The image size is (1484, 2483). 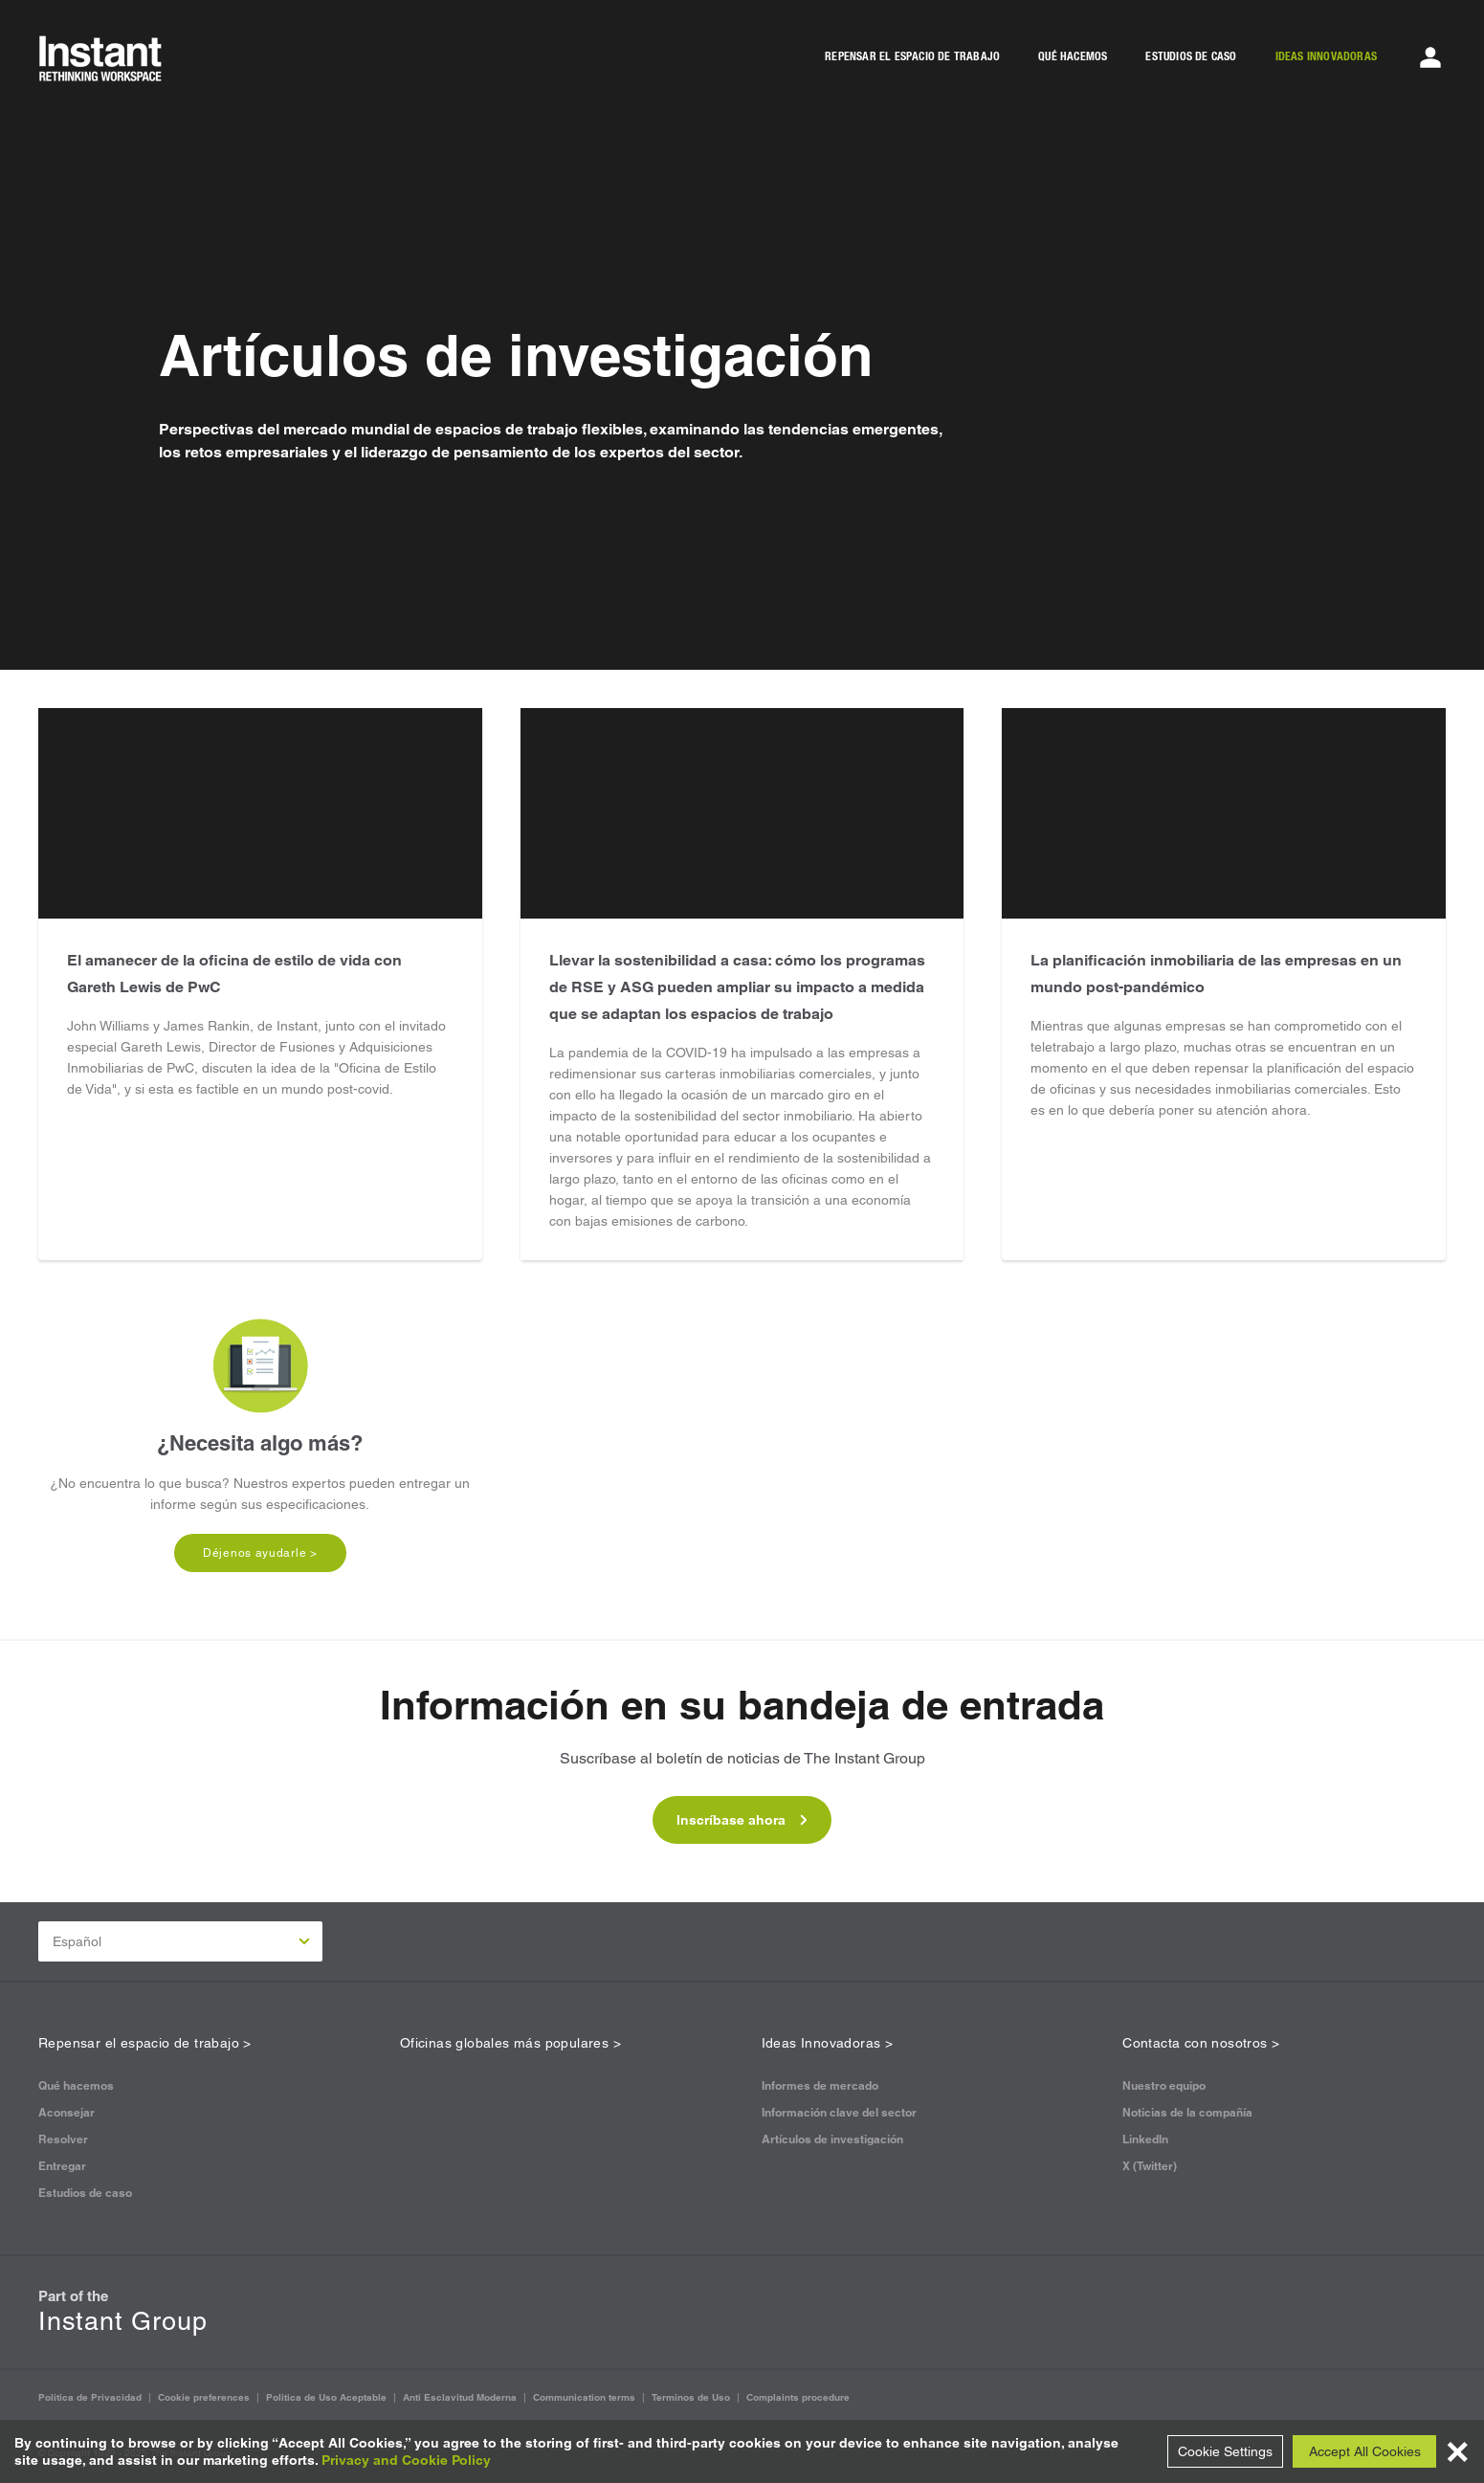 I want to click on Ideas Innovadoras >, so click(x=828, y=2043).